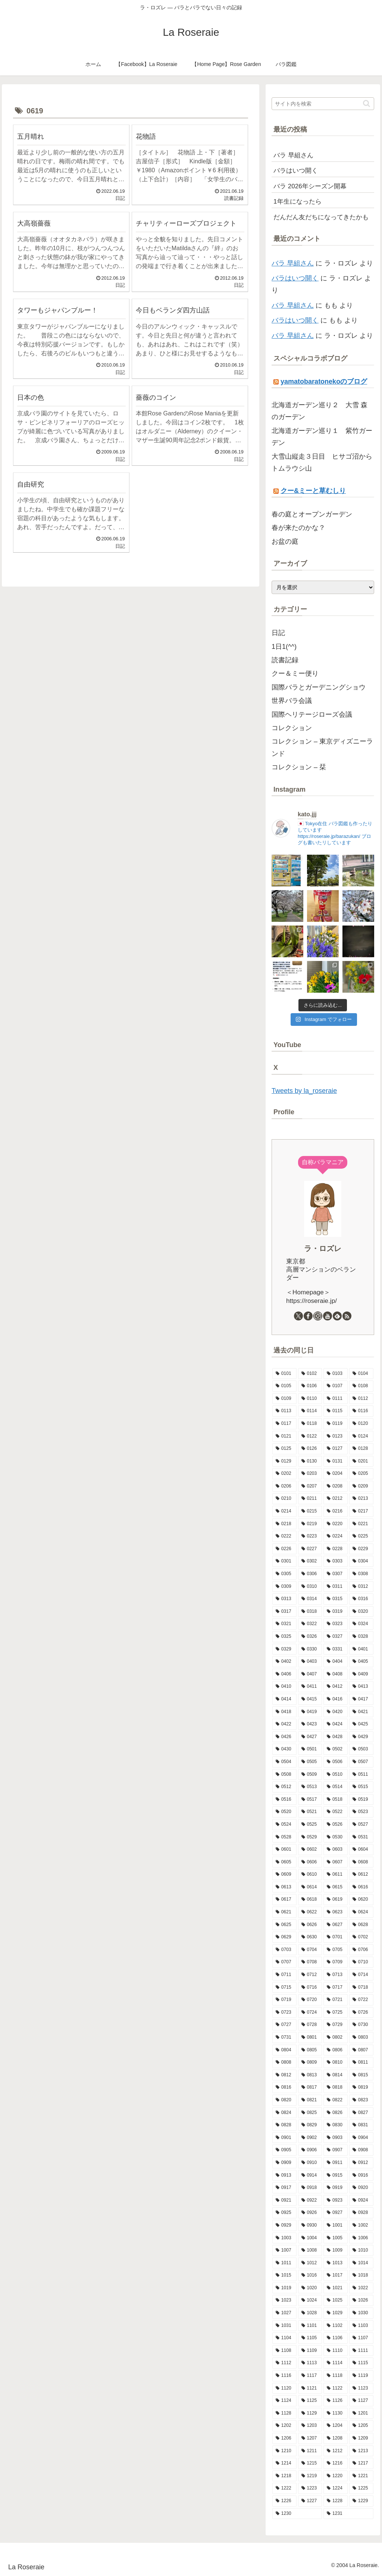 The image size is (382, 2576). I want to click on [0623 (10個の項目)], so click(335, 1912).